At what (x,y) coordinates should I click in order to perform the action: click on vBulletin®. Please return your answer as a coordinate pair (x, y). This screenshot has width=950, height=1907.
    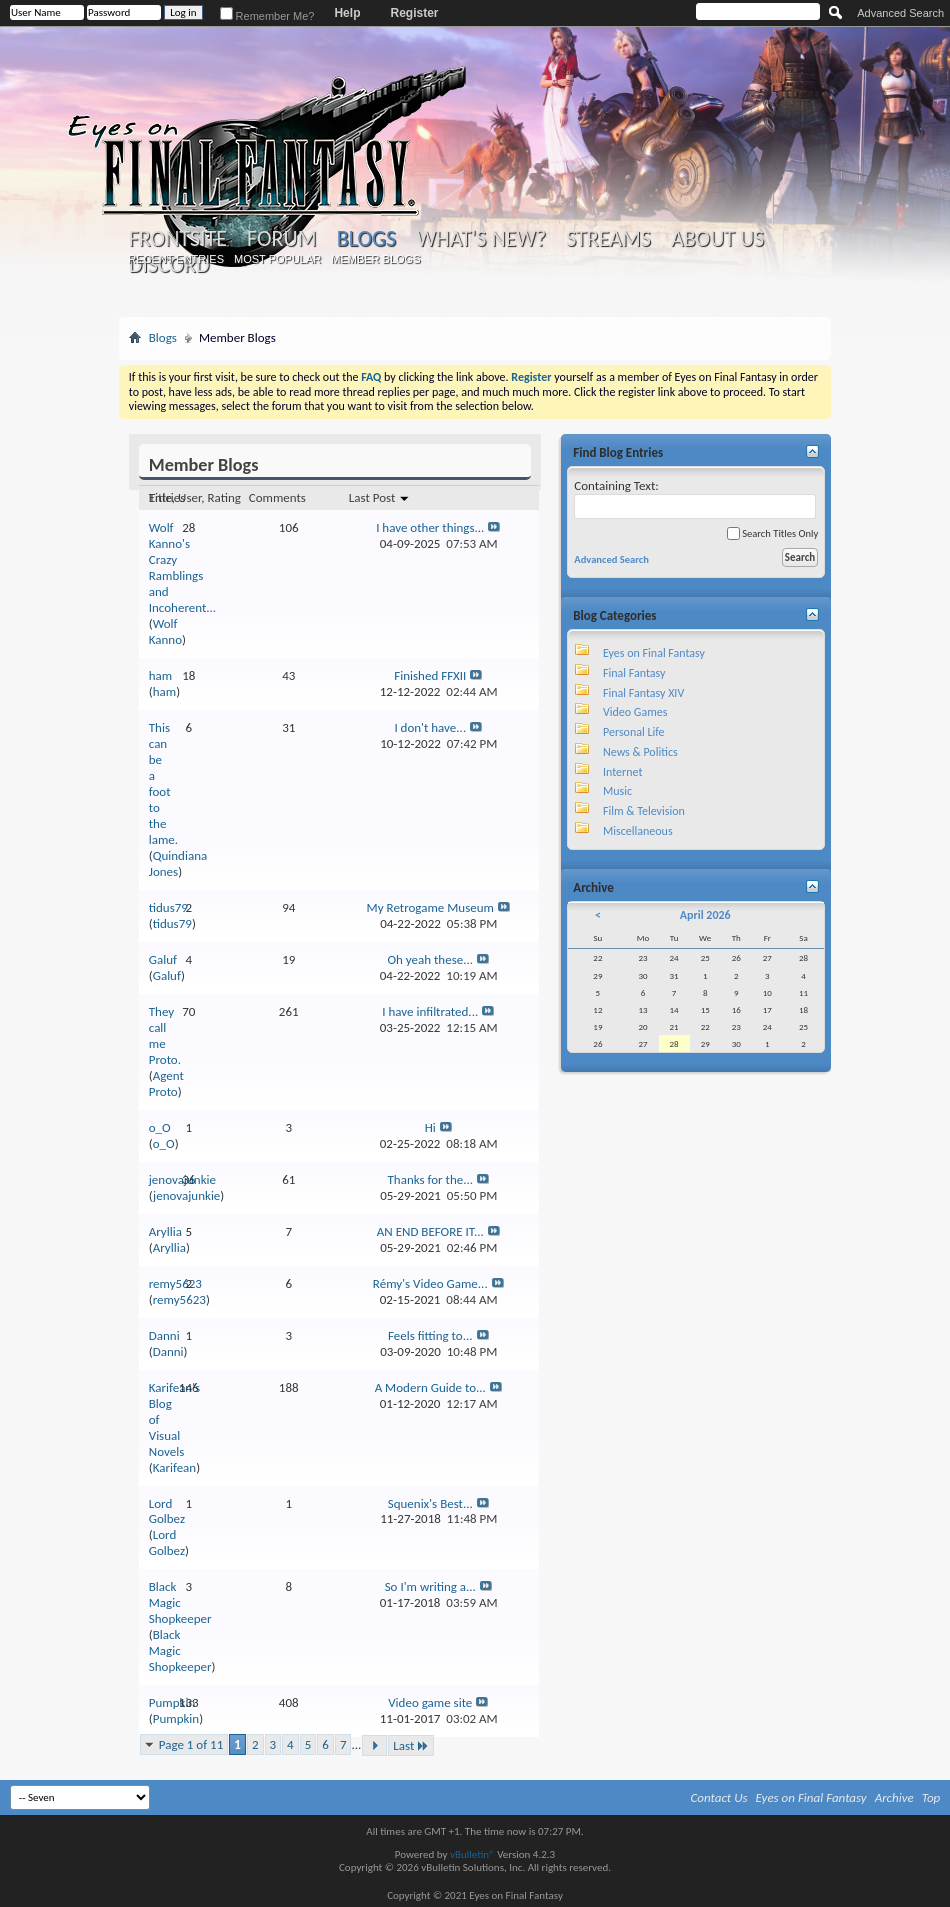
    Looking at the image, I should click on (472, 1854).